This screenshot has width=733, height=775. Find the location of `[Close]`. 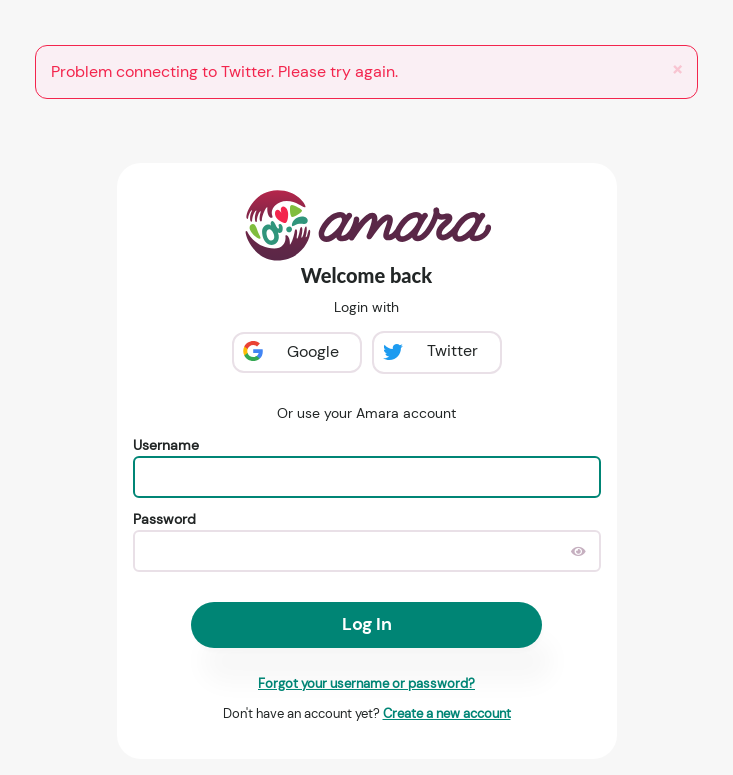

[Close] is located at coordinates (677, 69).